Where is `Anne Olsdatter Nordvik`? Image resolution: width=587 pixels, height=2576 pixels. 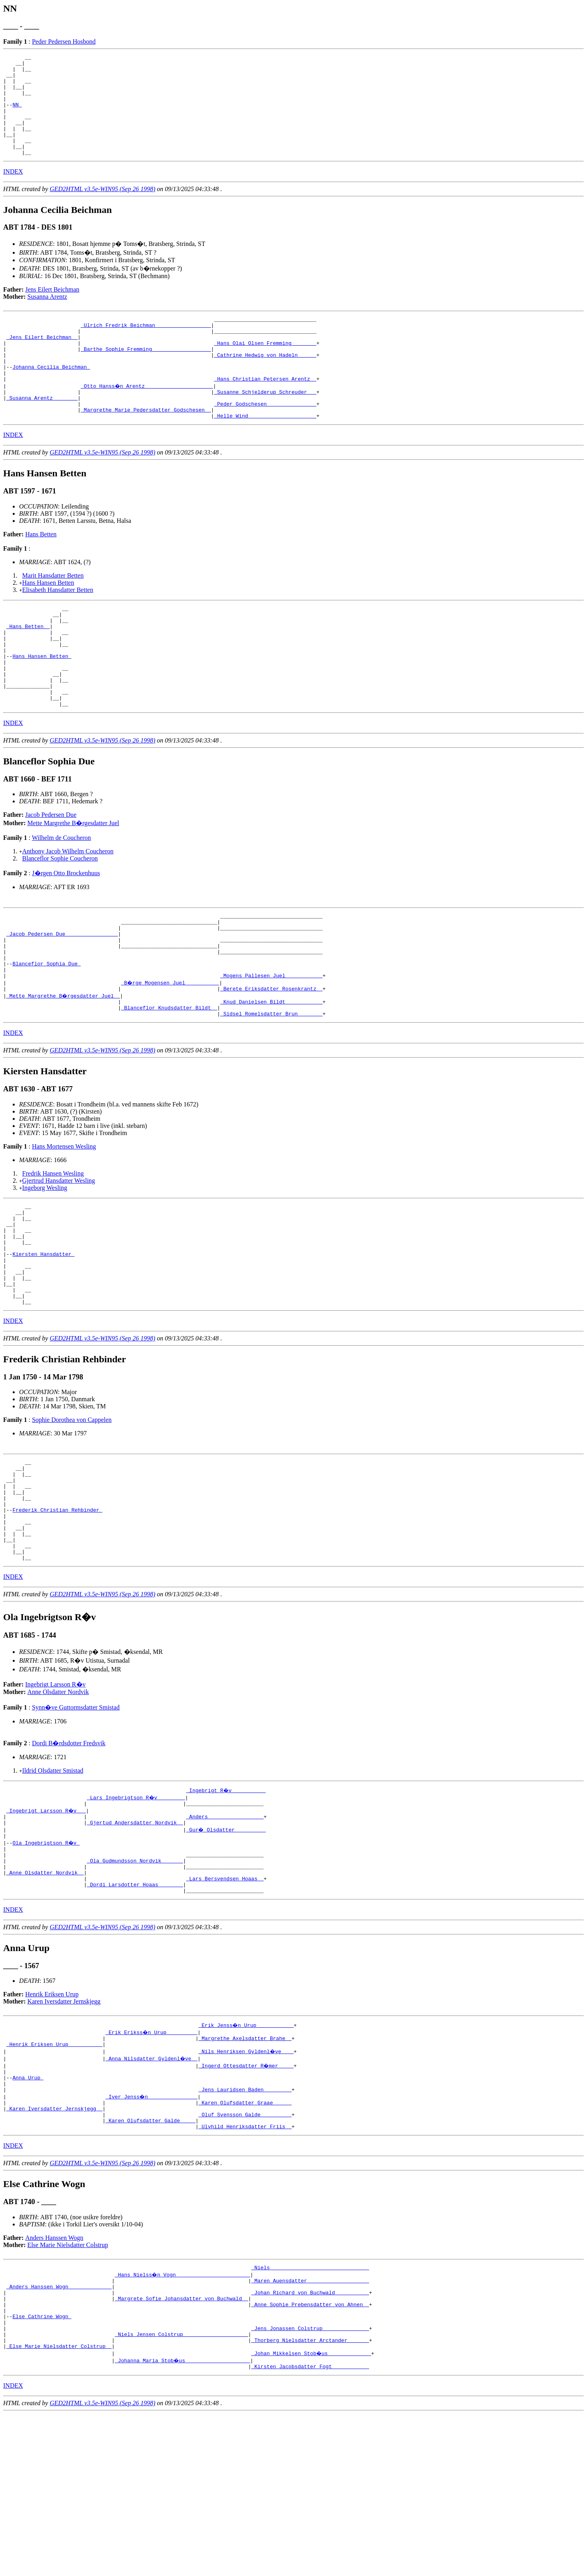
Anne Olsdatter Nordvik is located at coordinates (58, 1809).